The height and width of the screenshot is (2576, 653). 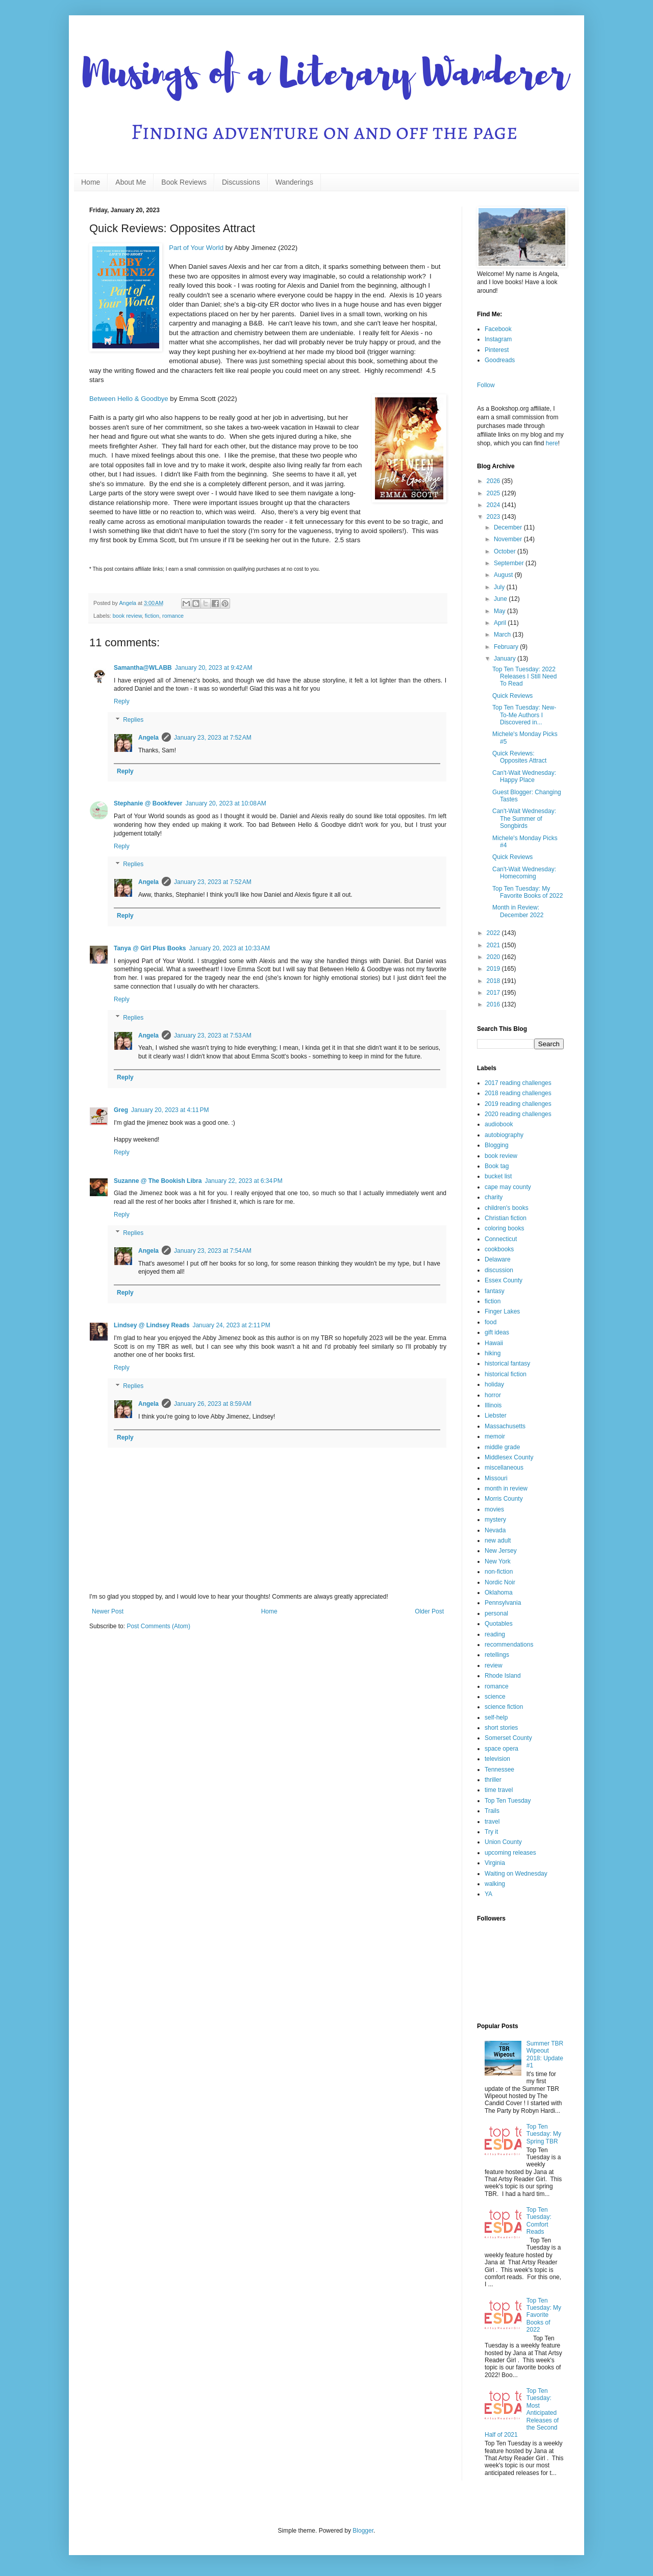 What do you see at coordinates (538, 2220) in the screenshot?
I see `Top Ten Tuesday: Comfort Reads` at bounding box center [538, 2220].